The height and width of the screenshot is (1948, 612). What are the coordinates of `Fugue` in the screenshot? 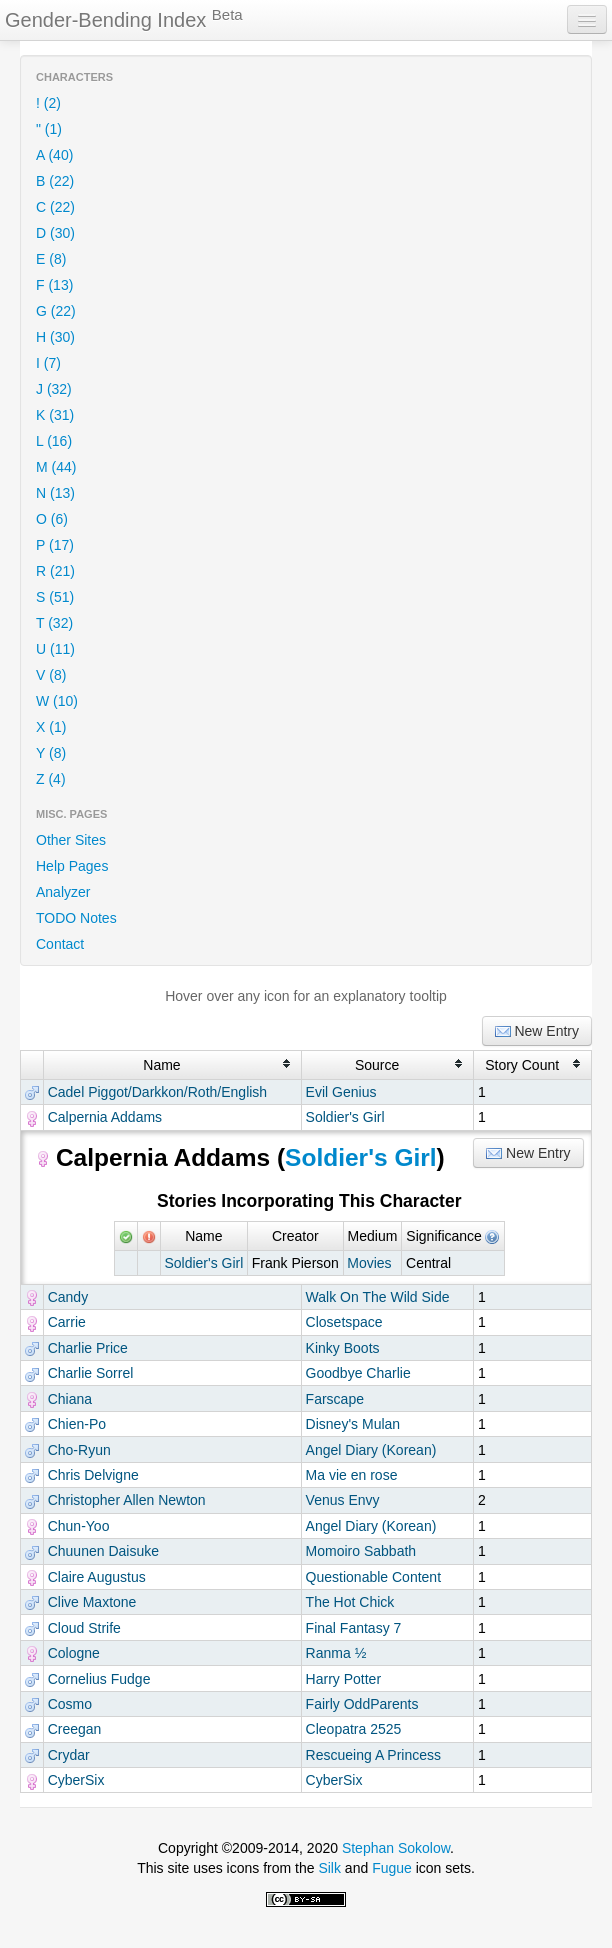 It's located at (392, 1868).